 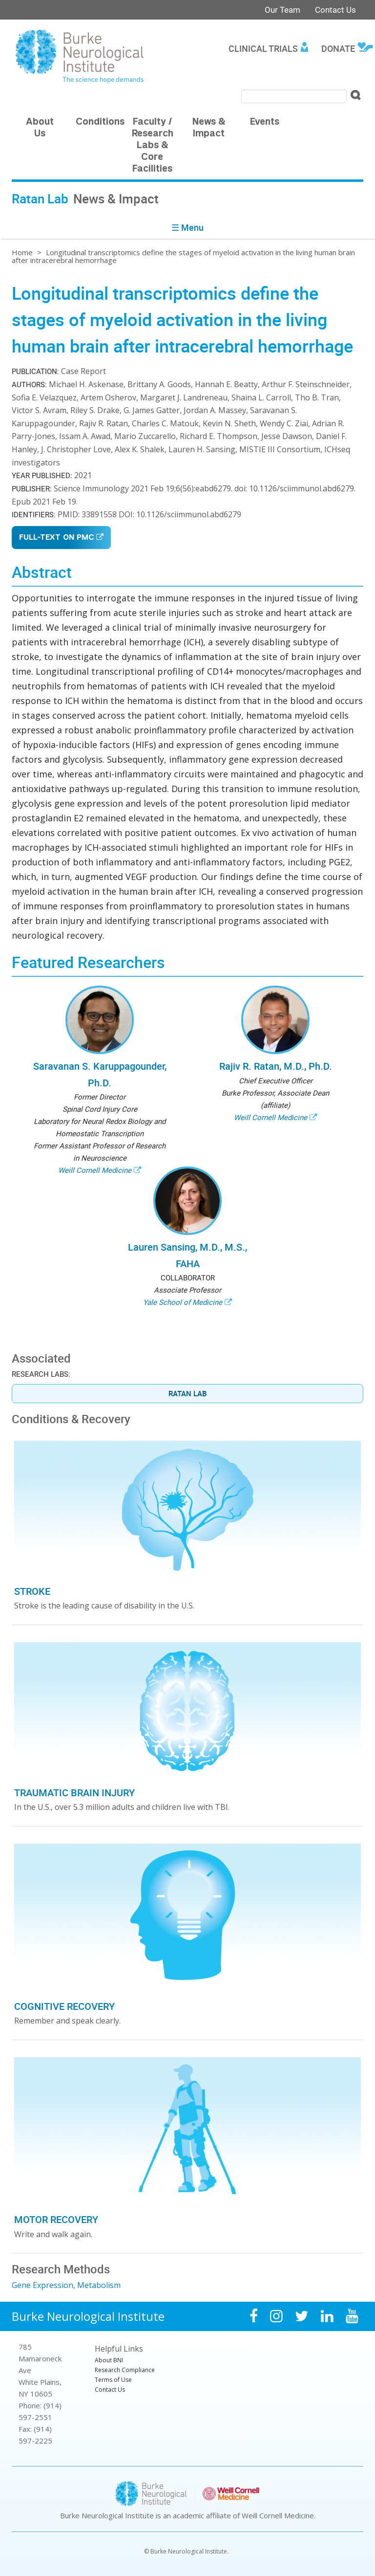 What do you see at coordinates (282, 9) in the screenshot?
I see `Our Team` at bounding box center [282, 9].